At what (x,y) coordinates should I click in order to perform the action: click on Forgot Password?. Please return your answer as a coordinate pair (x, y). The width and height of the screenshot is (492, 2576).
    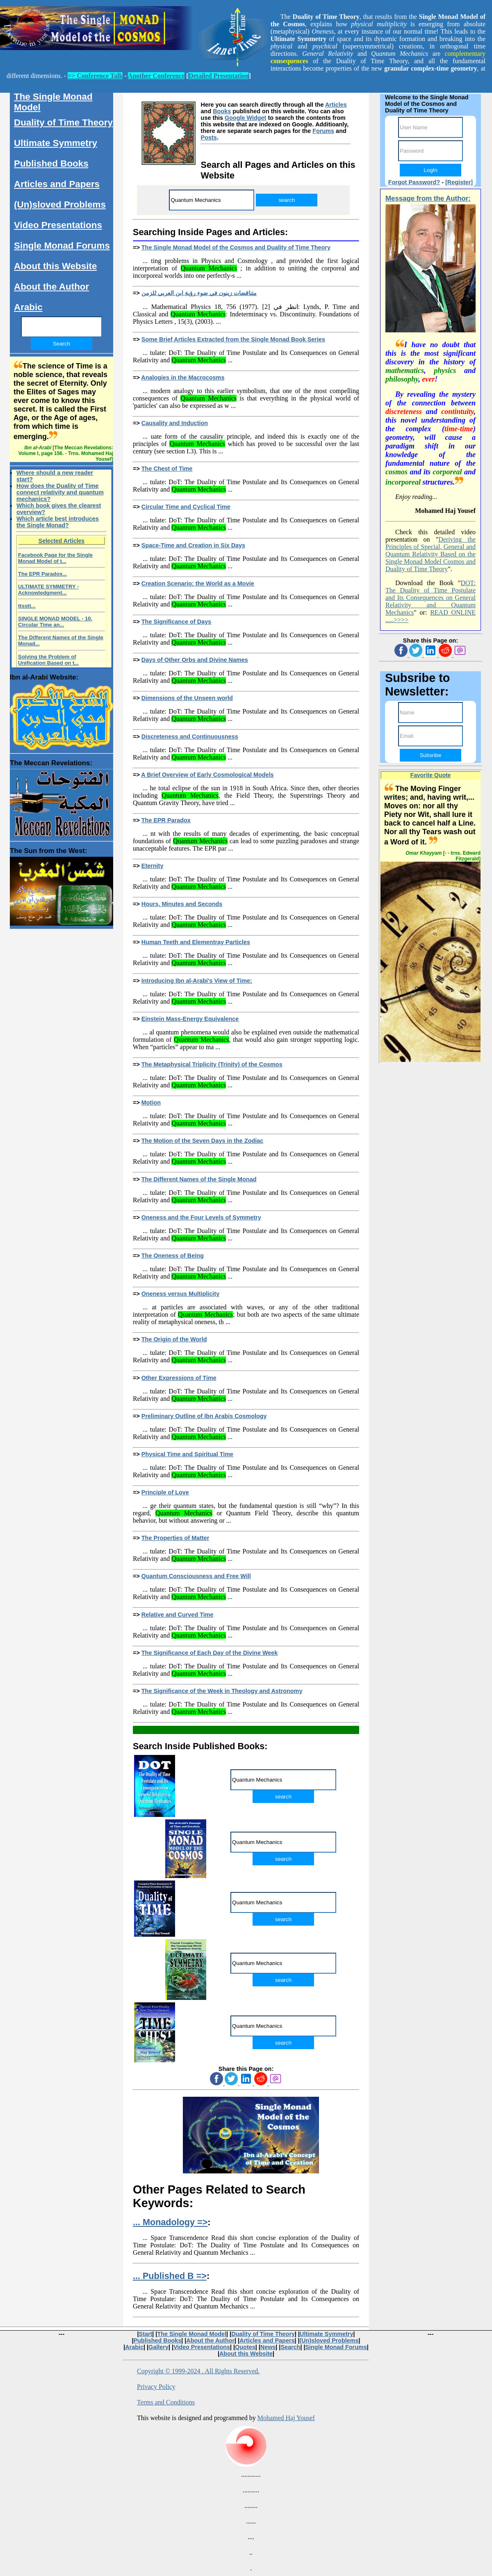
    Looking at the image, I should click on (414, 182).